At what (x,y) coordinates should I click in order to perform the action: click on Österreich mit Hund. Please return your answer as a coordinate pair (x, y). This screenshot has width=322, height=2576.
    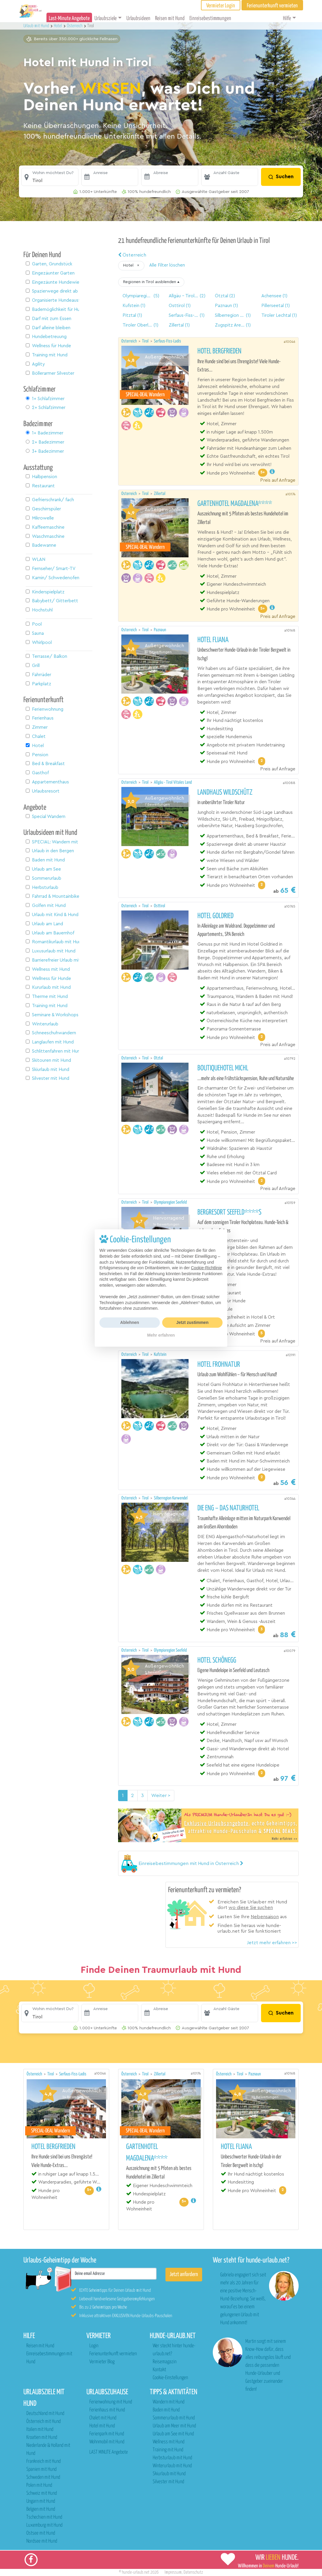
    Looking at the image, I should click on (43, 2421).